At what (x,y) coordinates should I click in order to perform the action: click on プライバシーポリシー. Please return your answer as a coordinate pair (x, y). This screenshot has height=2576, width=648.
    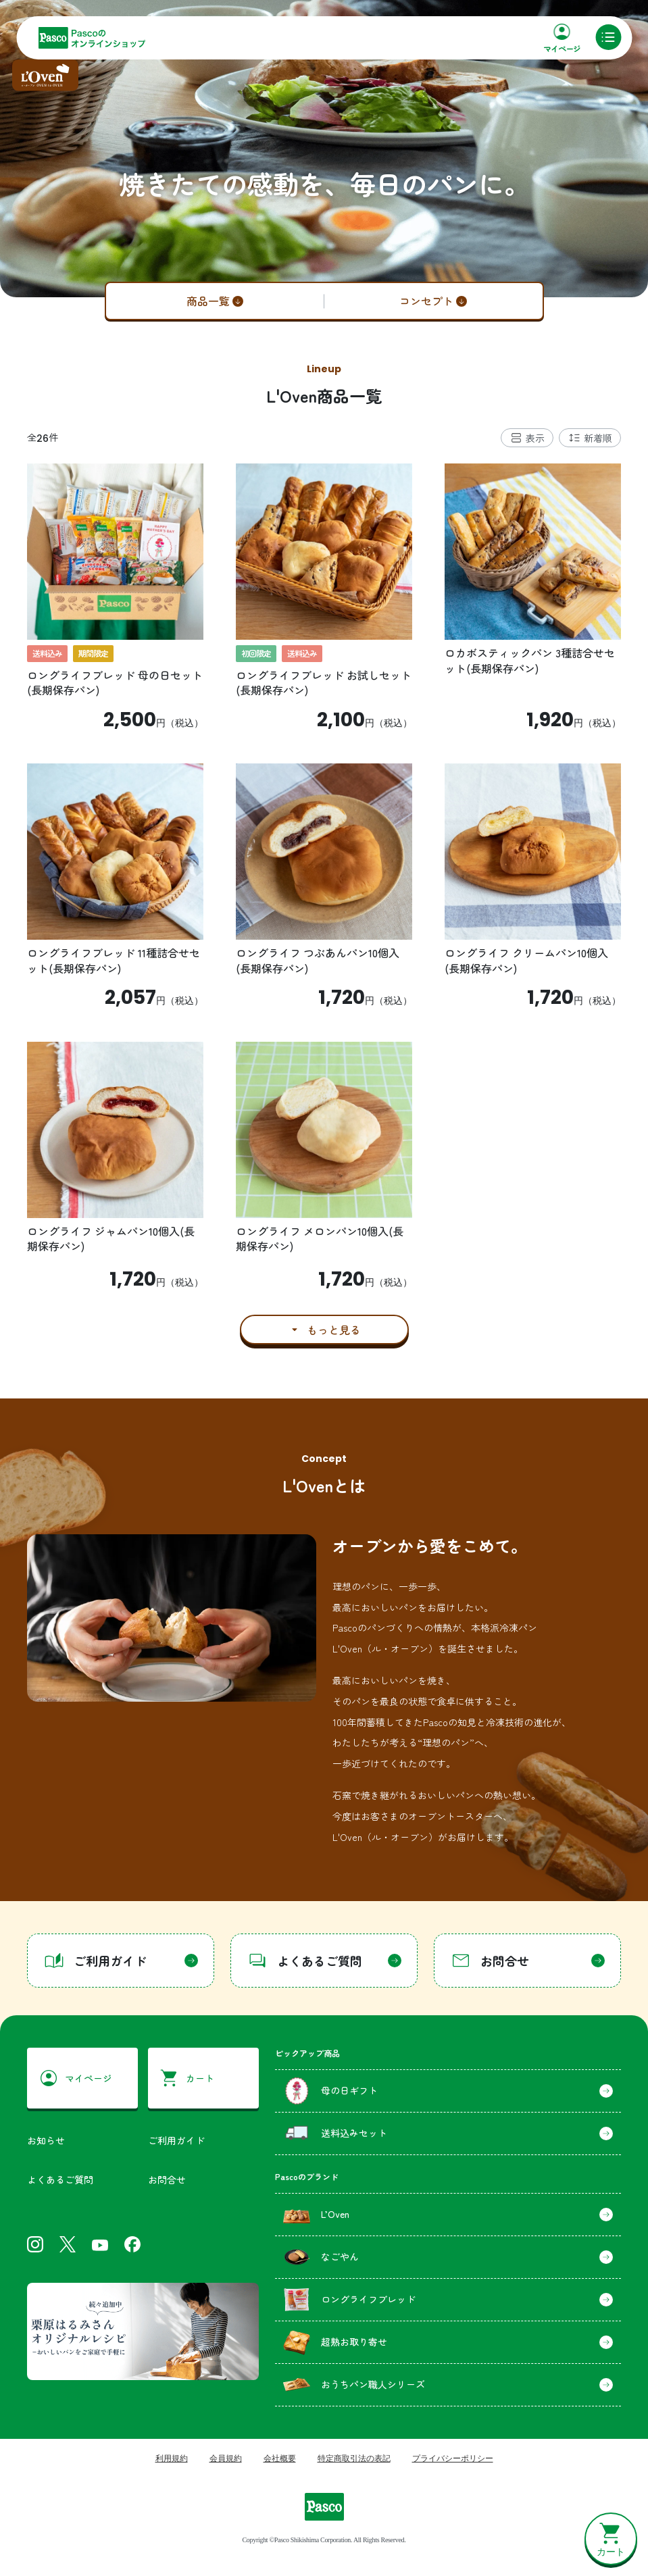
    Looking at the image, I should click on (452, 2458).